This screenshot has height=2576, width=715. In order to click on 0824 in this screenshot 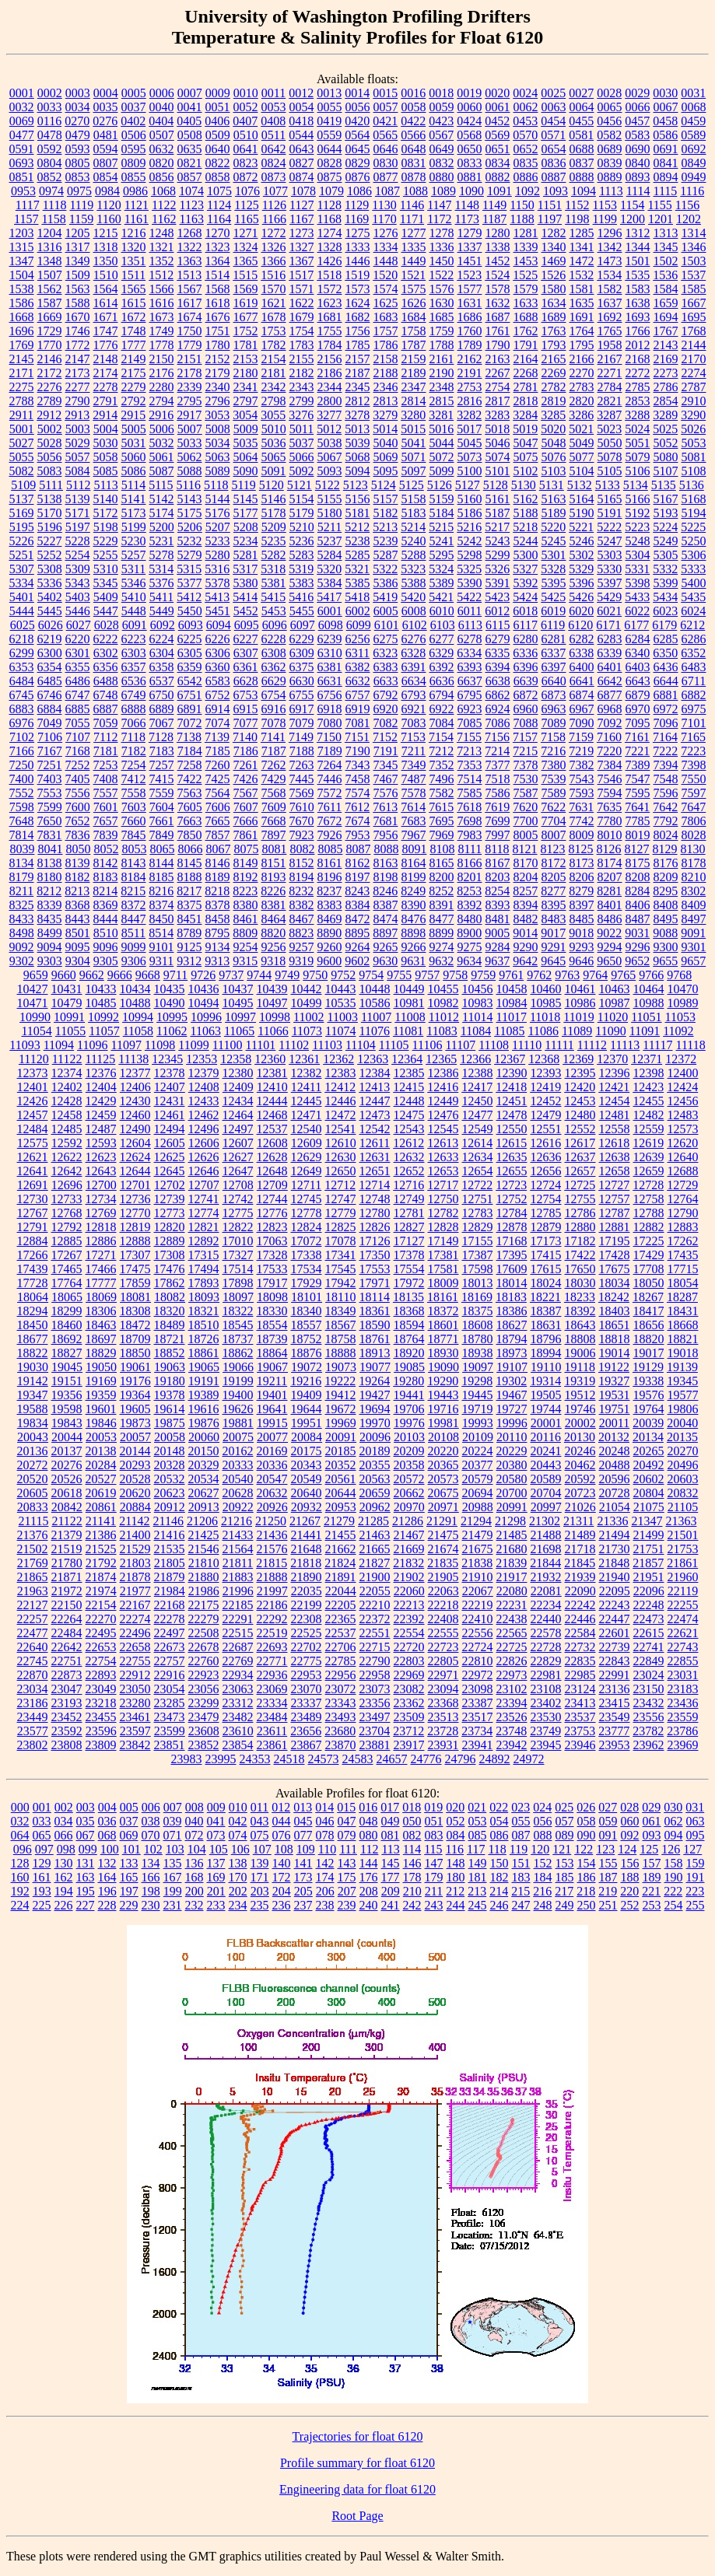, I will do `click(273, 163)`.